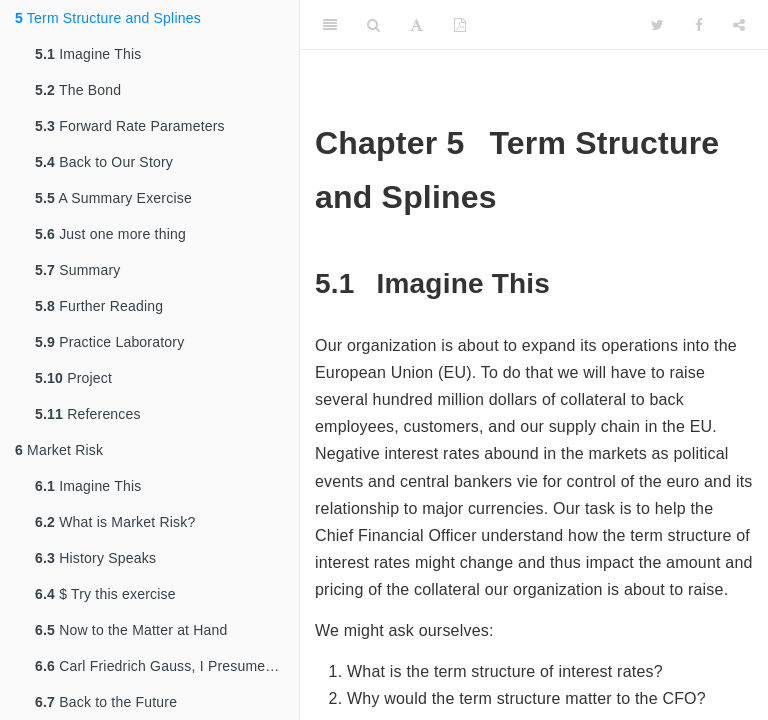  I want to click on Project, so click(73, 378).